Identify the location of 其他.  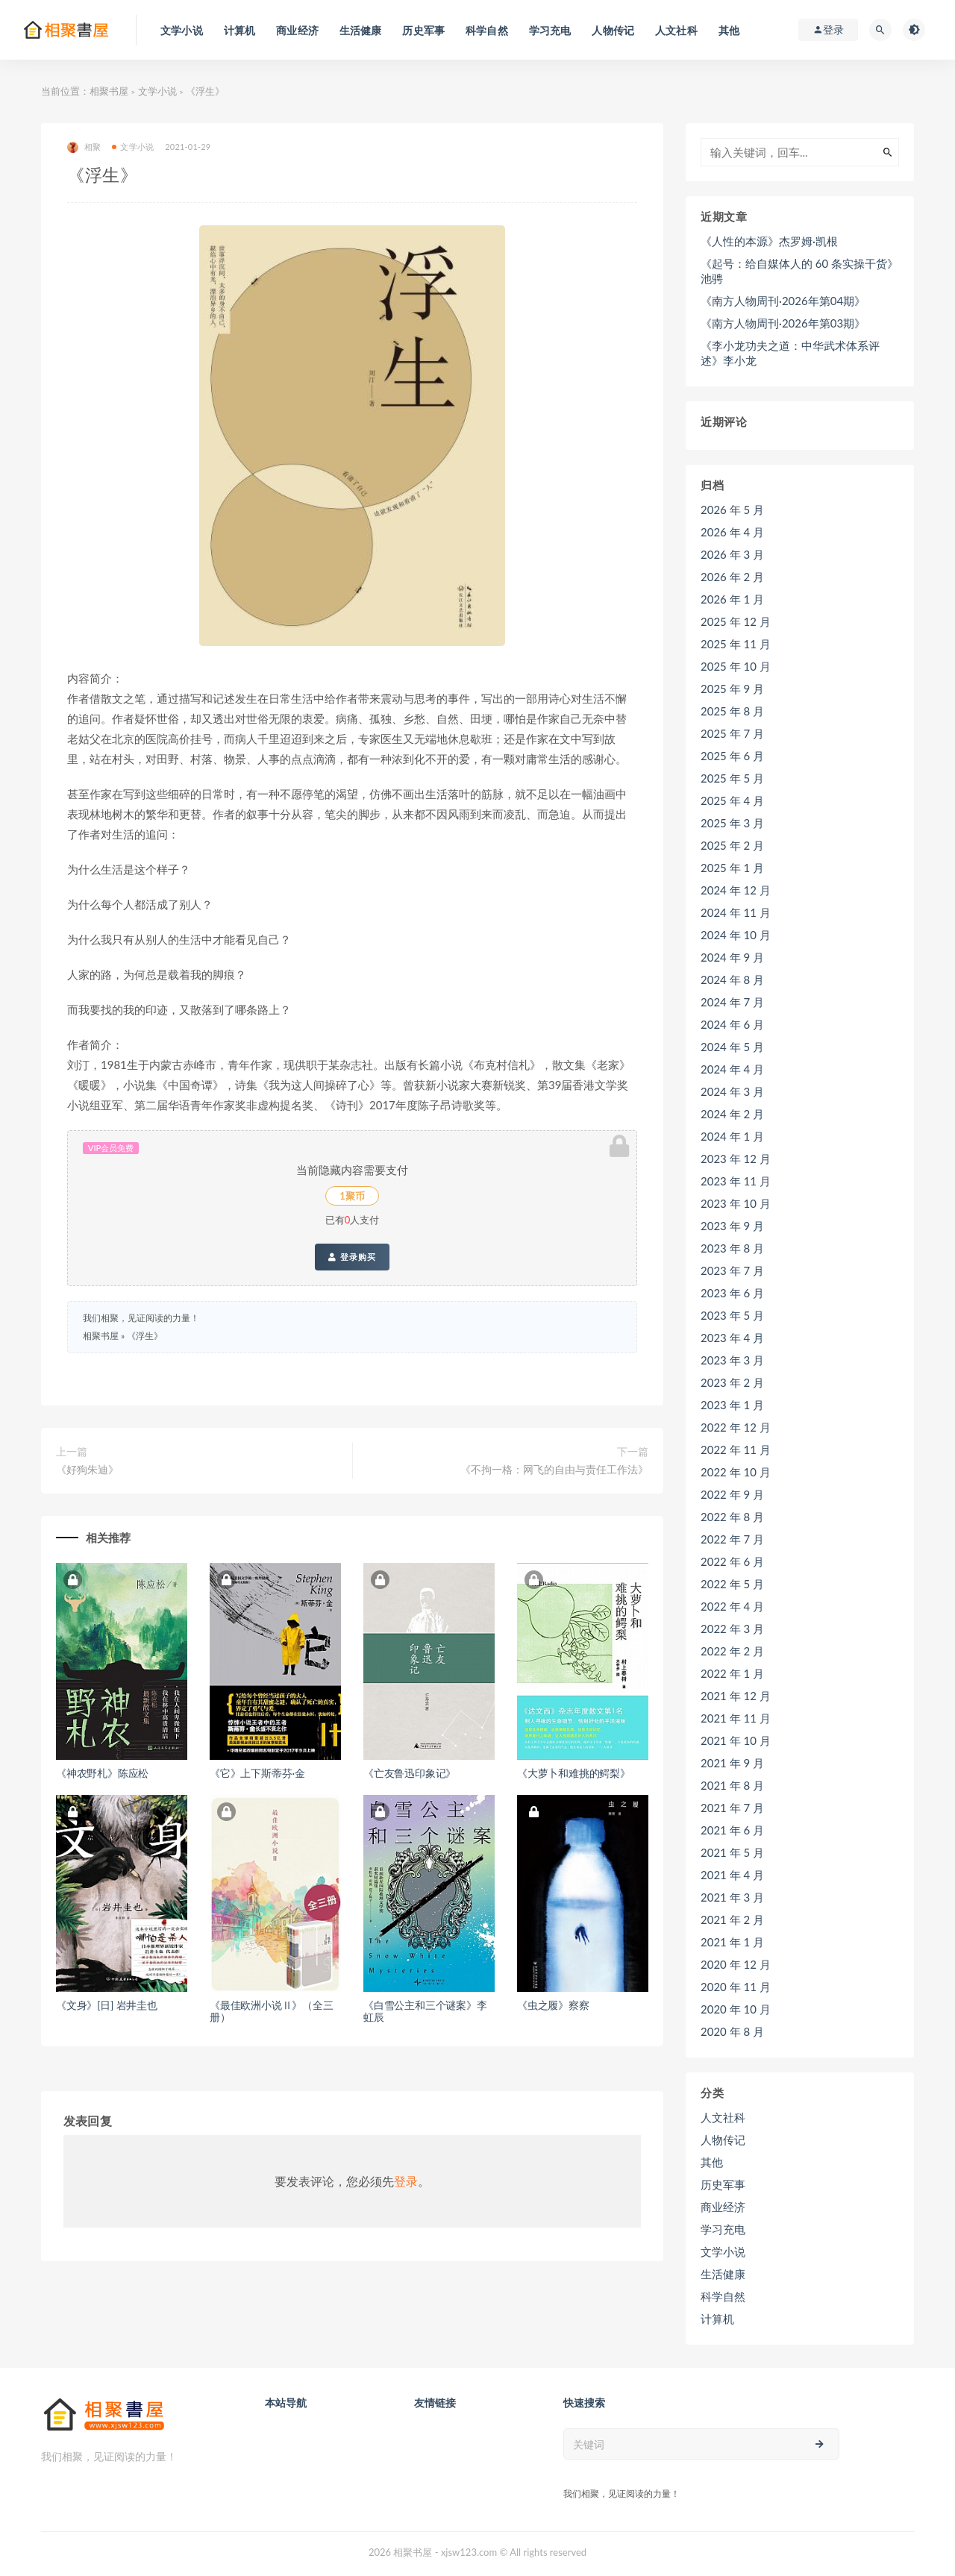
(712, 2162).